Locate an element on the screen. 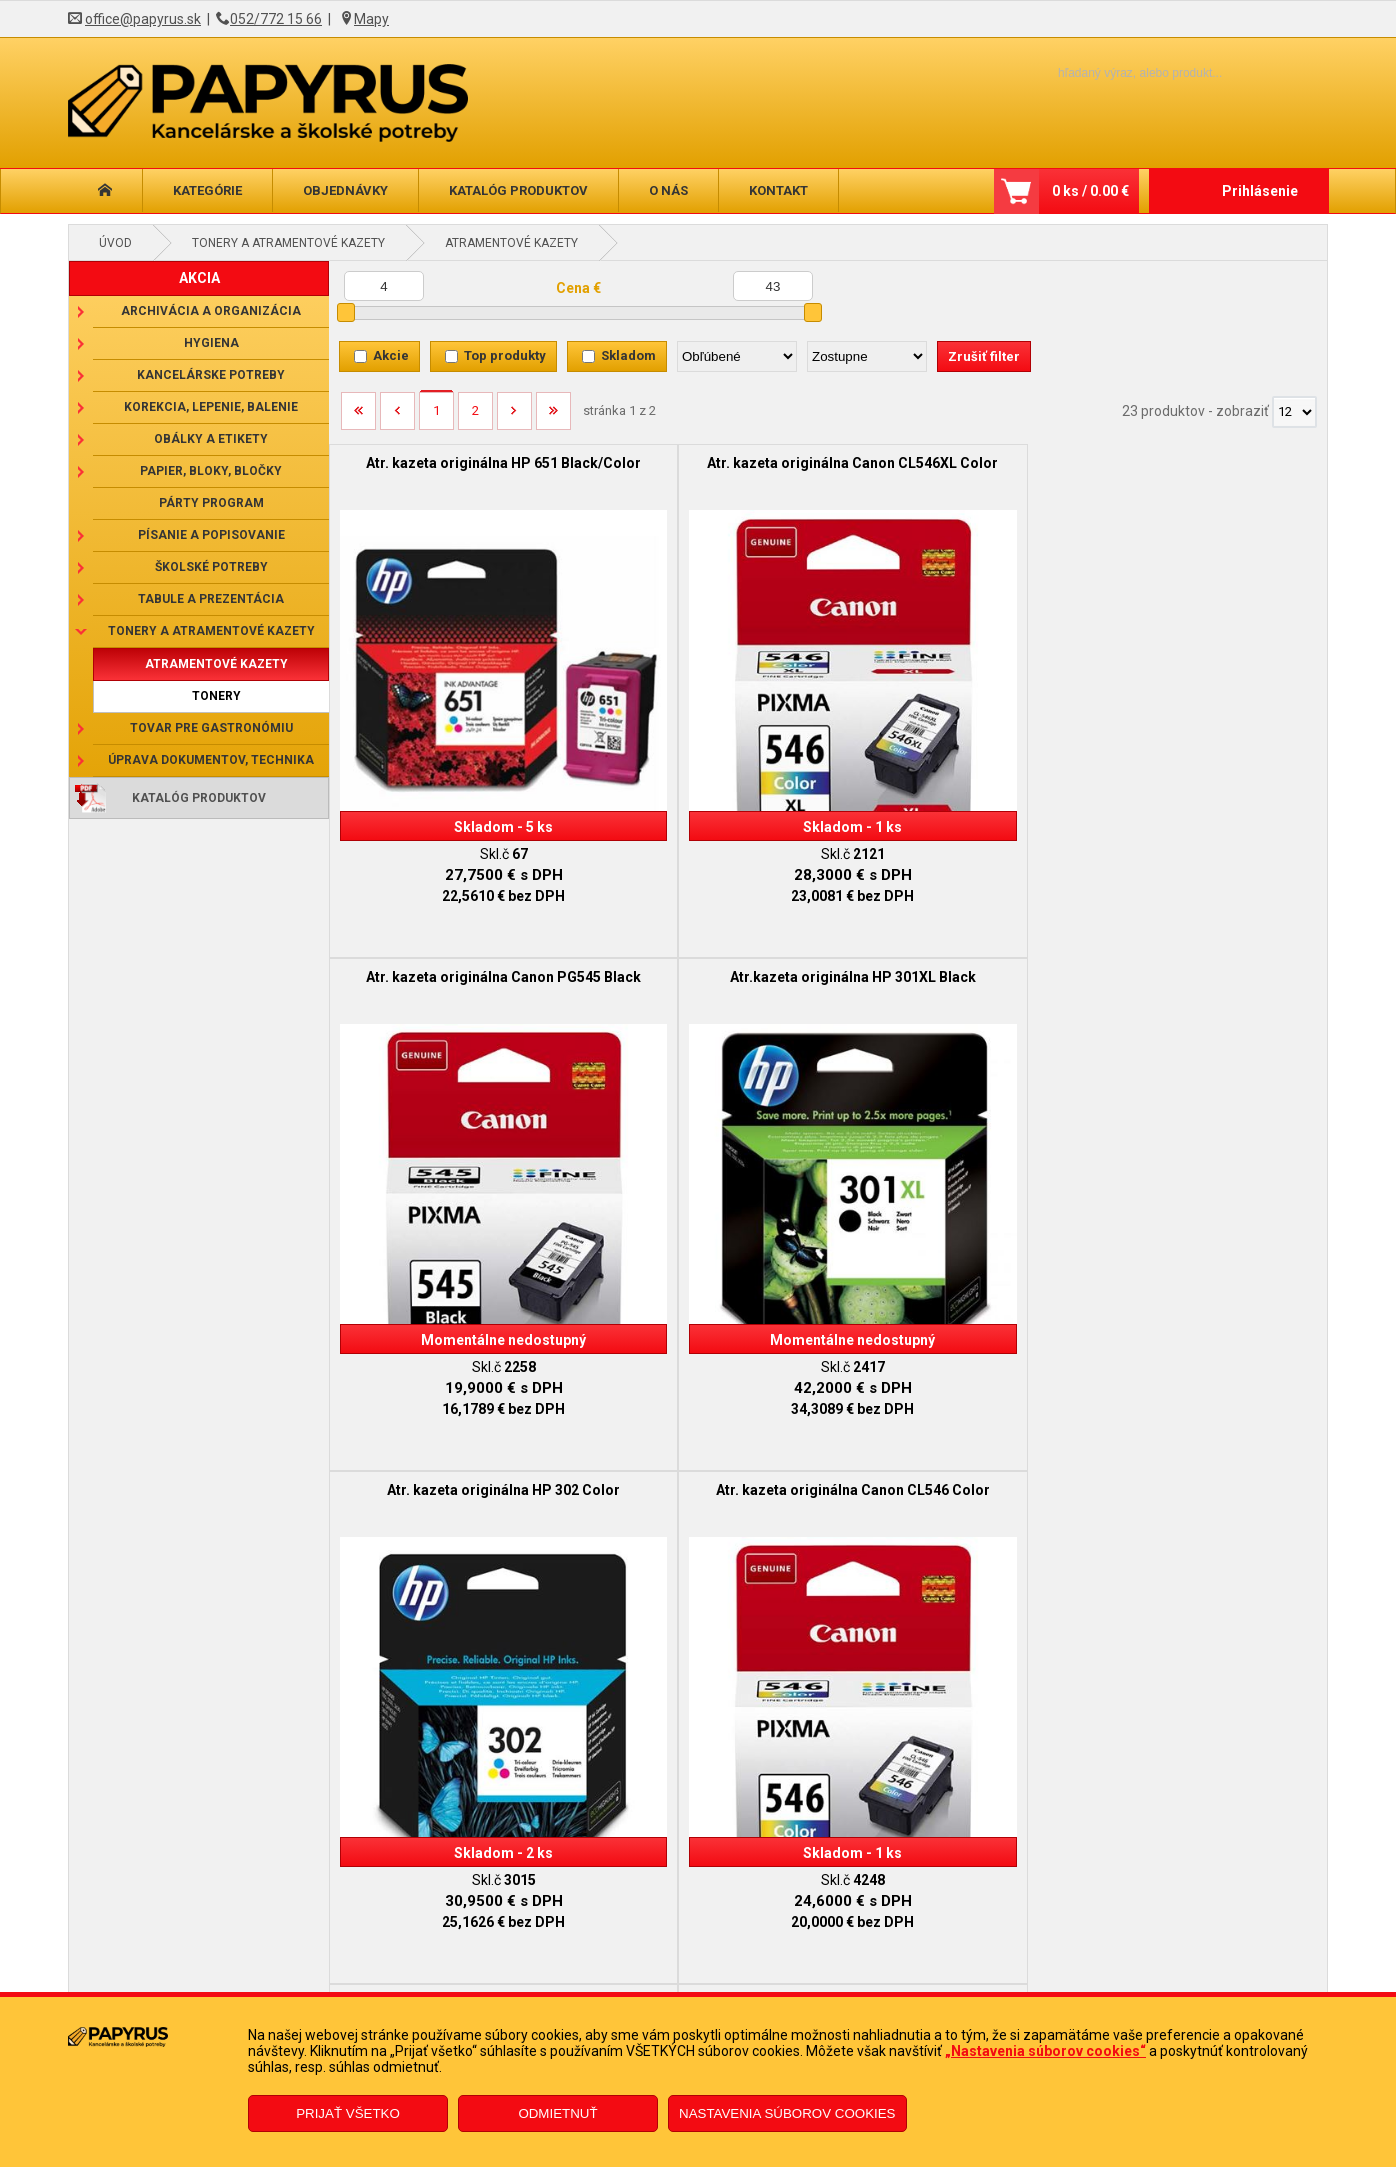  Katalóg produktov is located at coordinates (518, 190).